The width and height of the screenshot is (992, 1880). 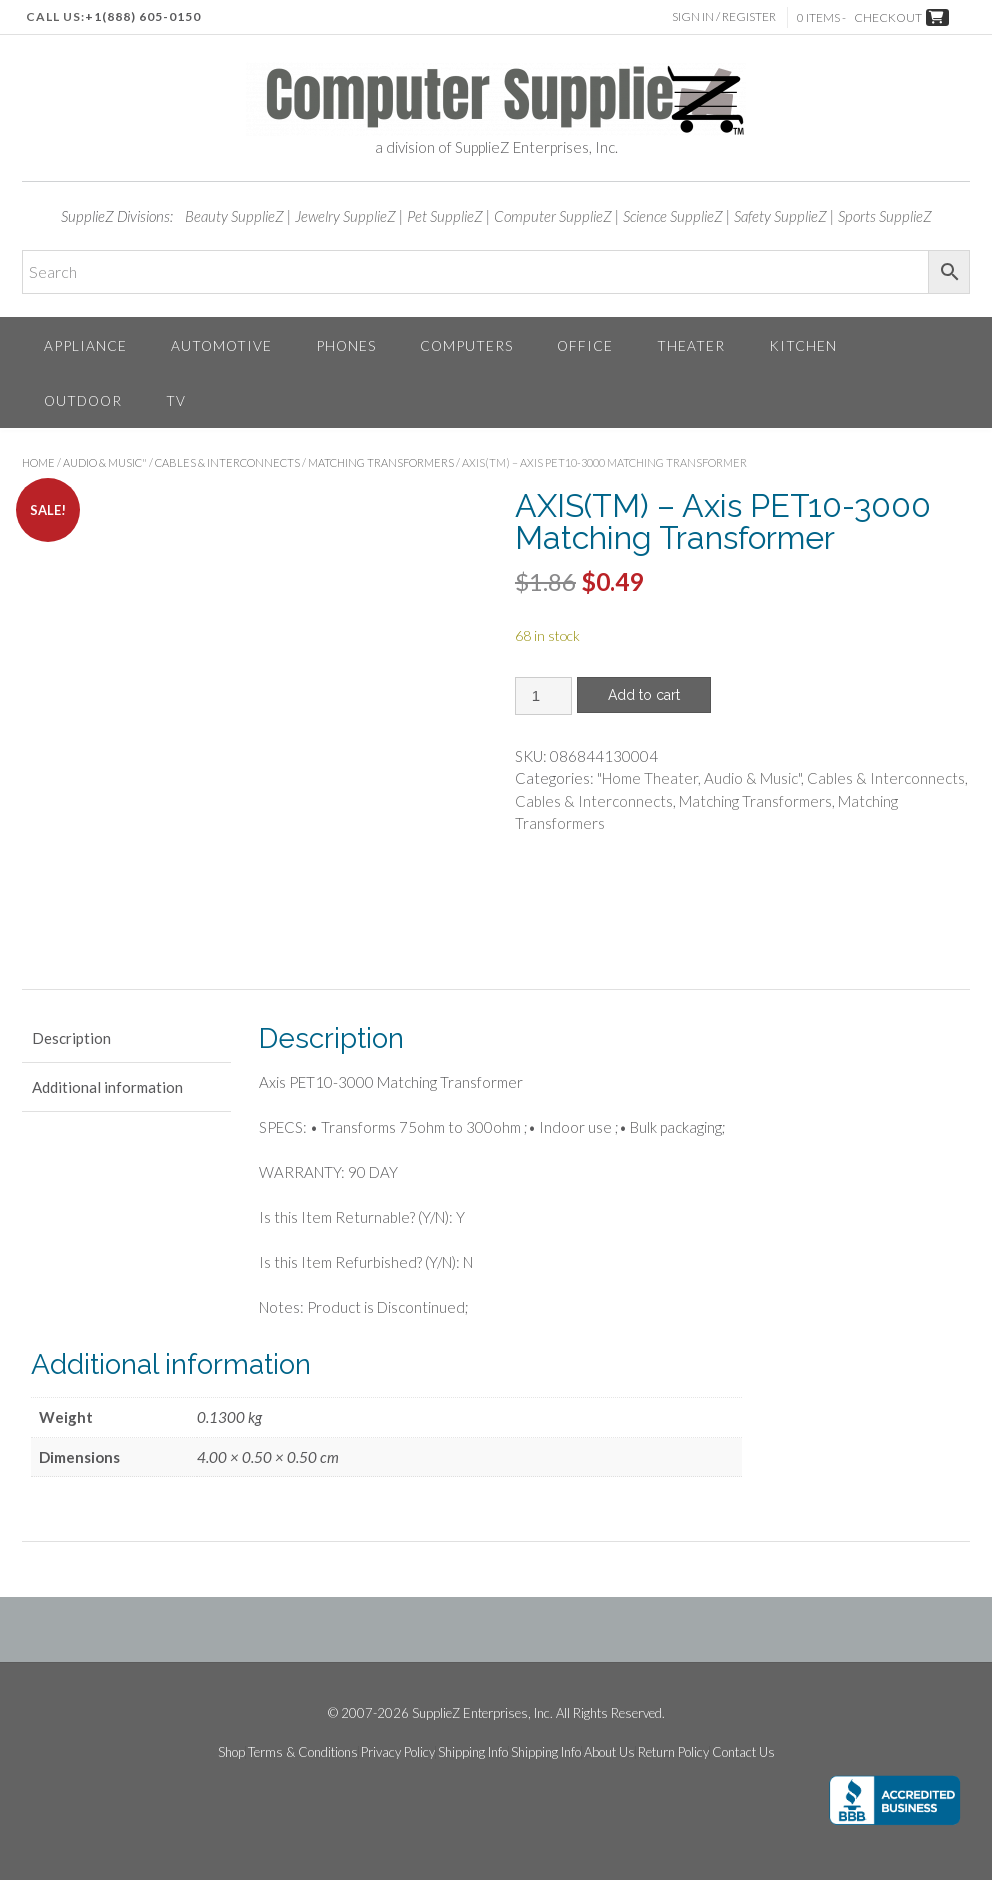 What do you see at coordinates (543, 696) in the screenshot?
I see `[Product quantity]` at bounding box center [543, 696].